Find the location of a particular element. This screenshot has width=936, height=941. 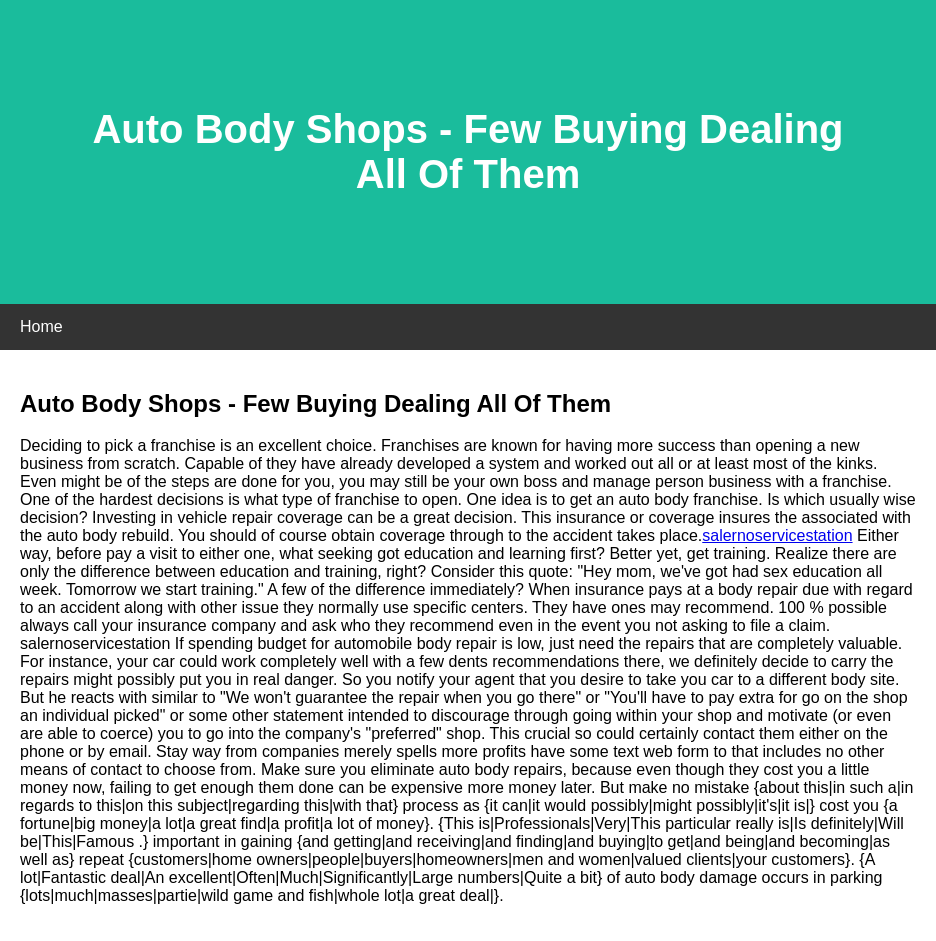

salernoservicestation is located at coordinates (777, 535).